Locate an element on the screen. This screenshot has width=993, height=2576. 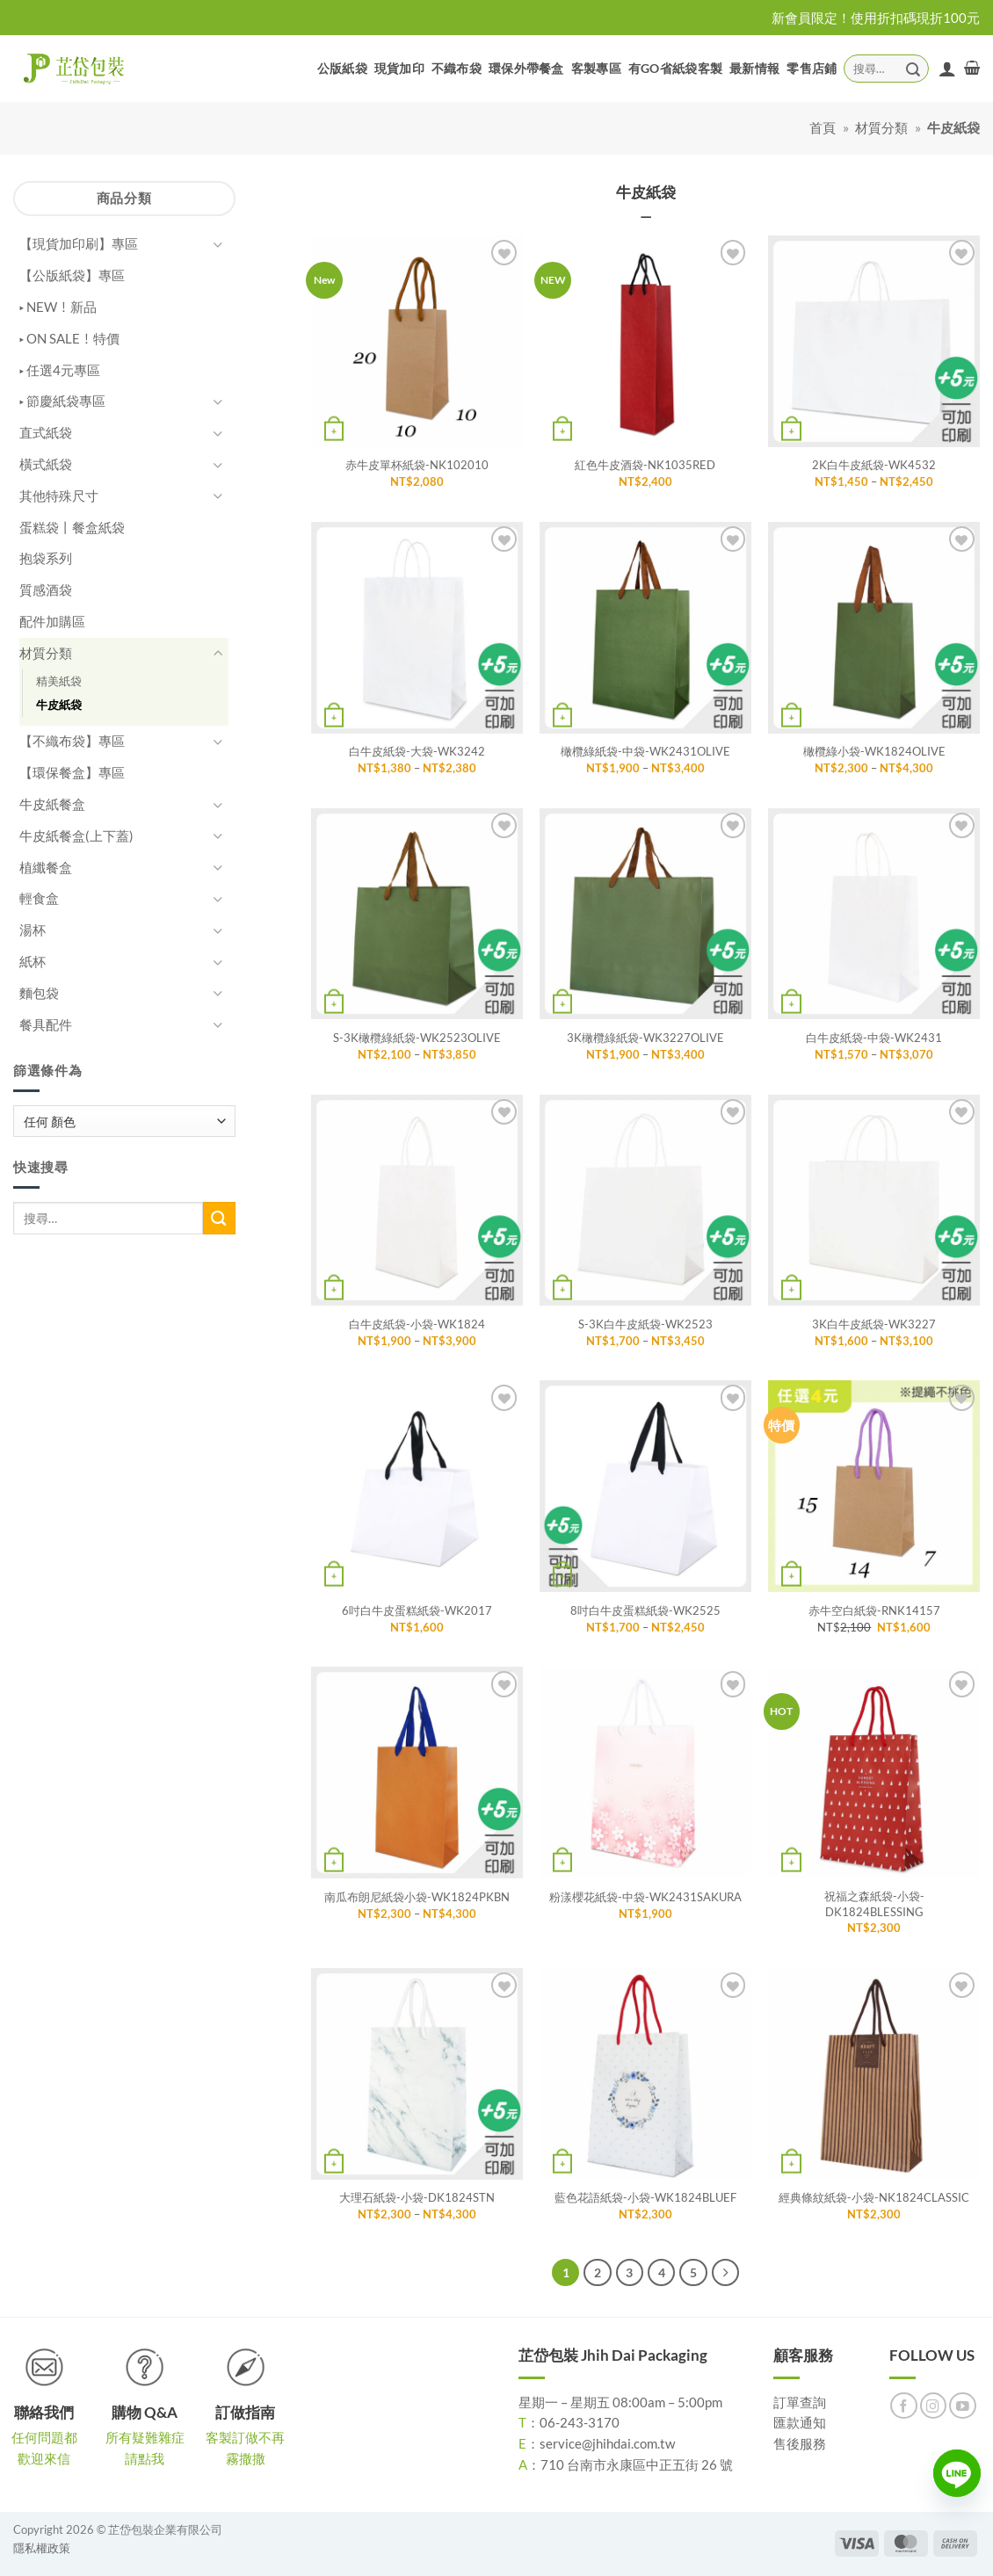
2K白牛皮紙袋-WK4532 is located at coordinates (874, 465).